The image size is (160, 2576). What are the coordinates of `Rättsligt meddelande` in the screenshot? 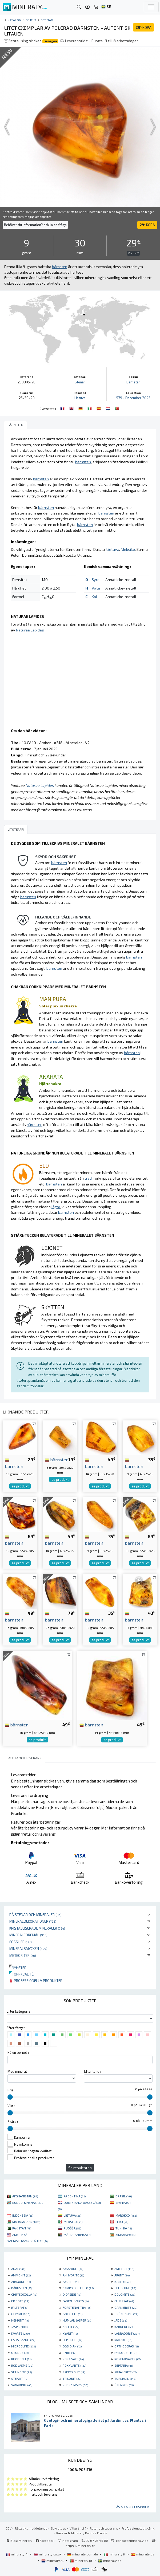 It's located at (31, 2528).